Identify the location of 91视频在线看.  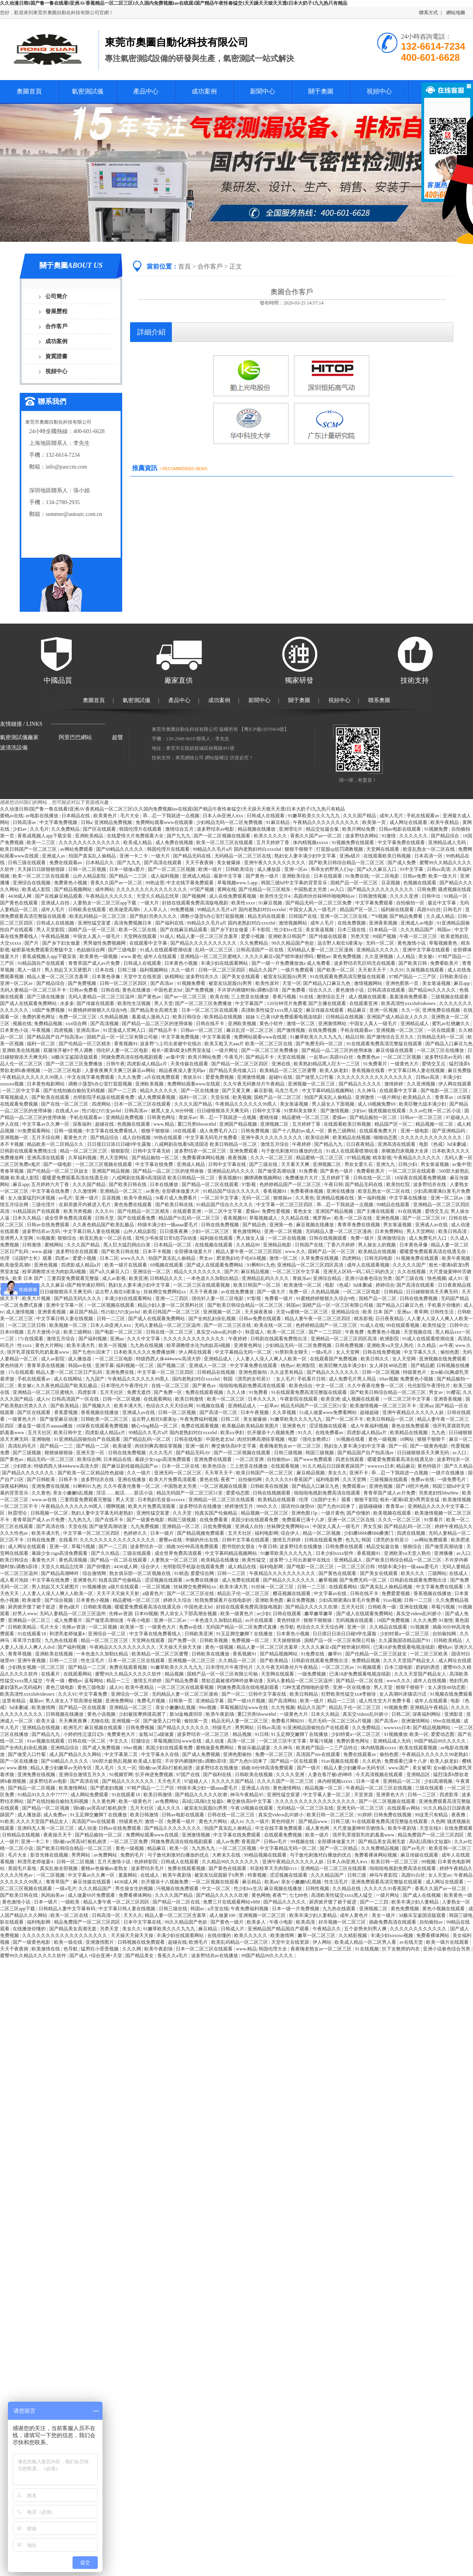
(211, 1405).